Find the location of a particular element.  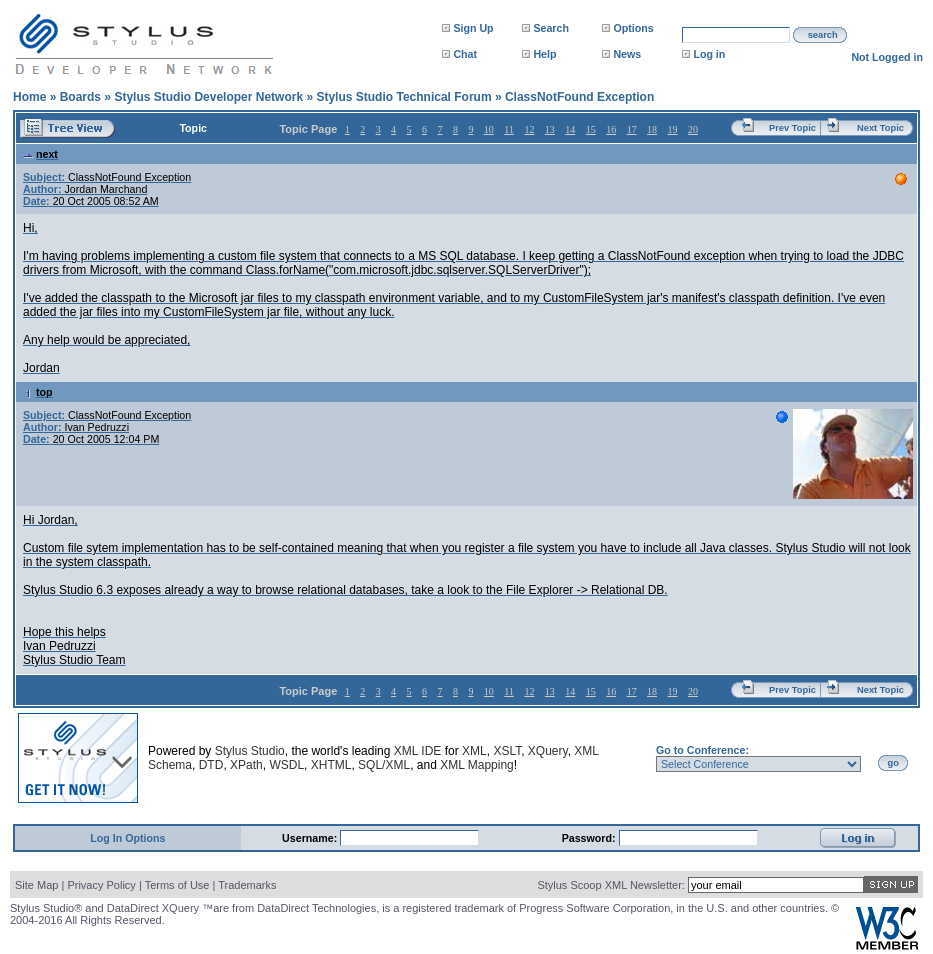

11 is located at coordinates (509, 129).